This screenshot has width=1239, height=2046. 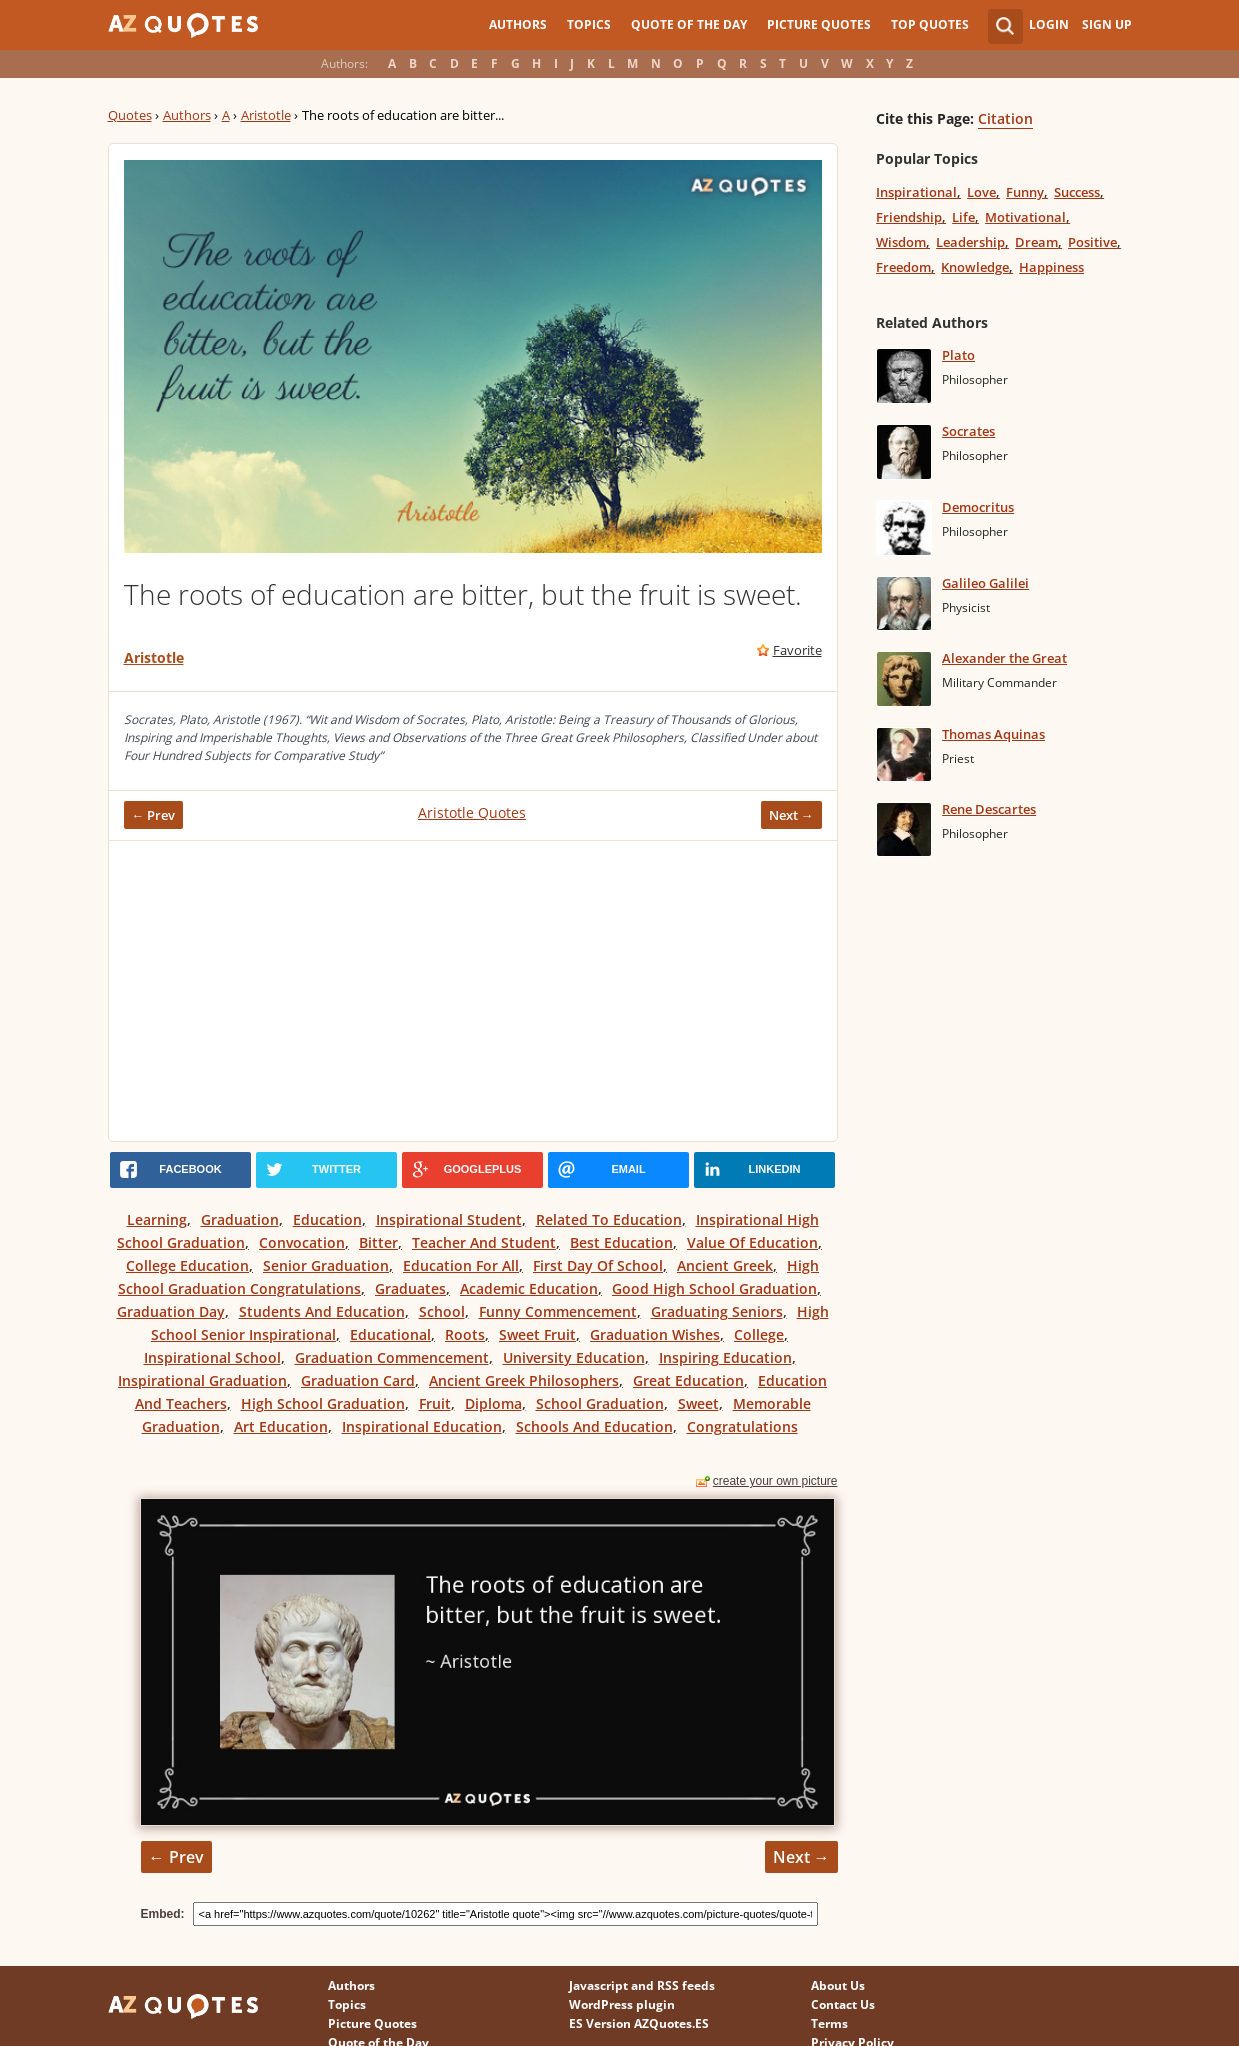 I want to click on Funny, so click(x=1025, y=192).